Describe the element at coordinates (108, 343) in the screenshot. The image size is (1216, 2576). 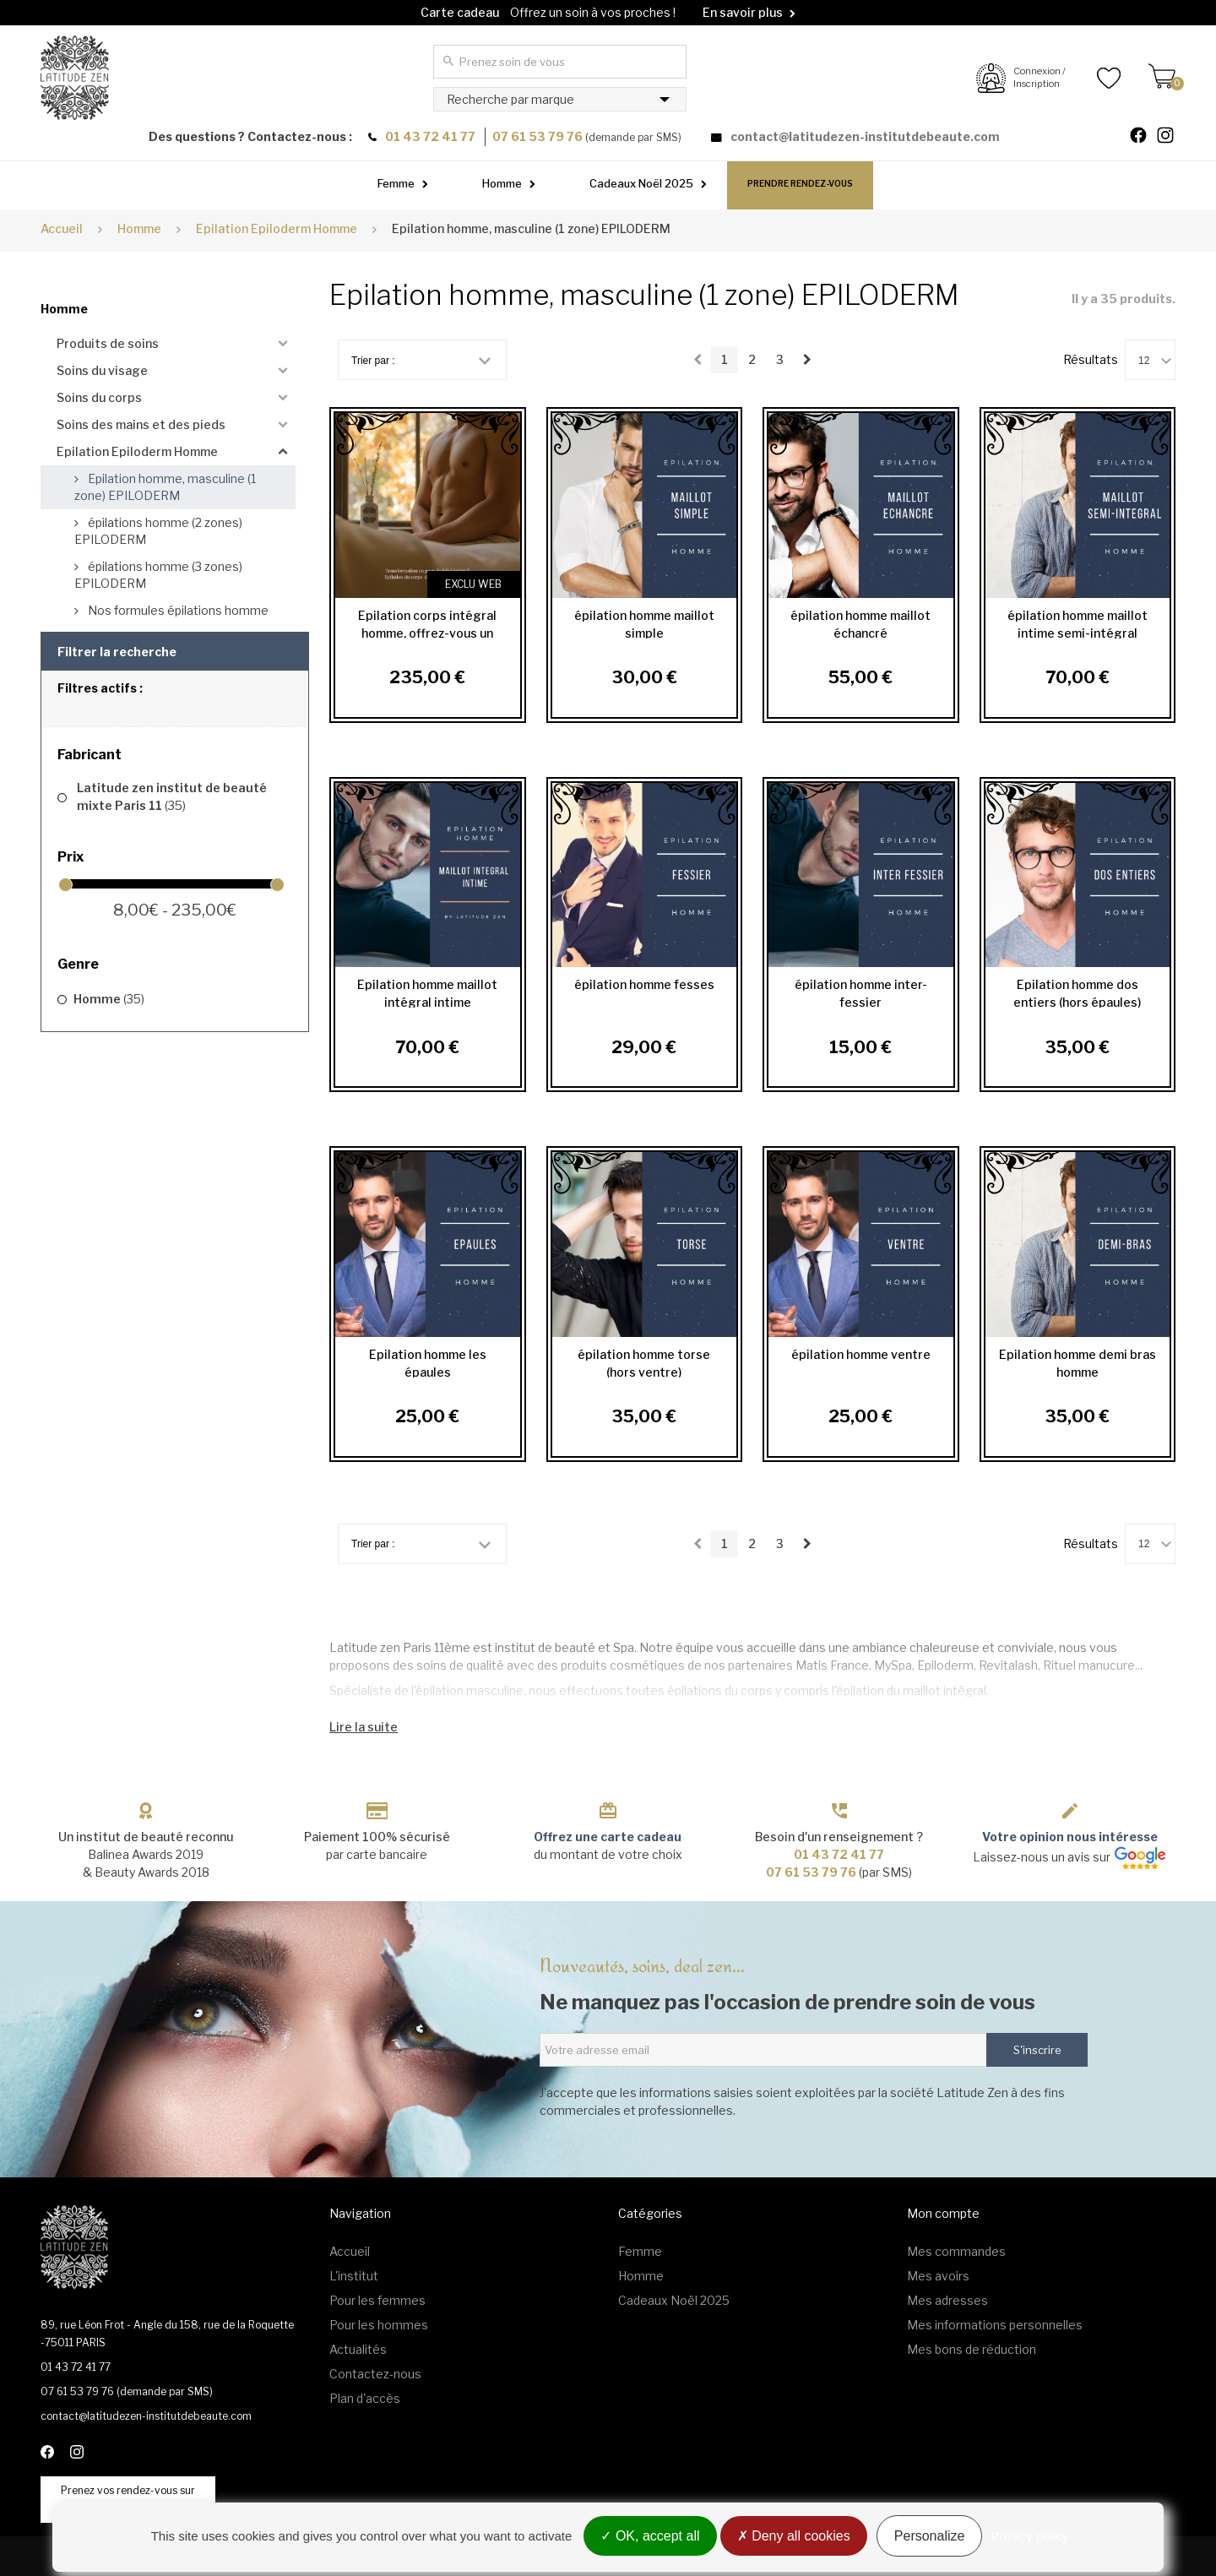
I see `Produits de soins` at that location.